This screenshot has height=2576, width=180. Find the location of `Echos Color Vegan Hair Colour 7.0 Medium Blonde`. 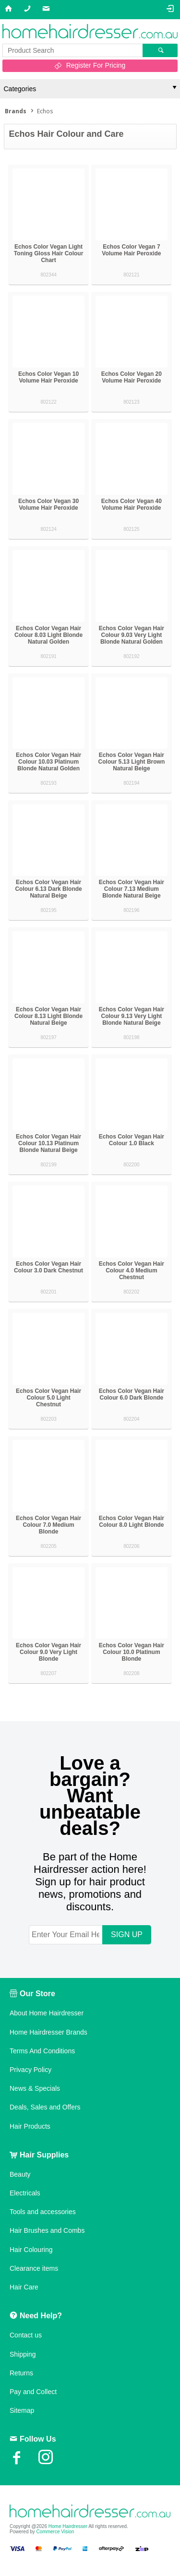

Echos Color Vegan Hair Colour 7.0 Medium Blonde is located at coordinates (48, 1525).